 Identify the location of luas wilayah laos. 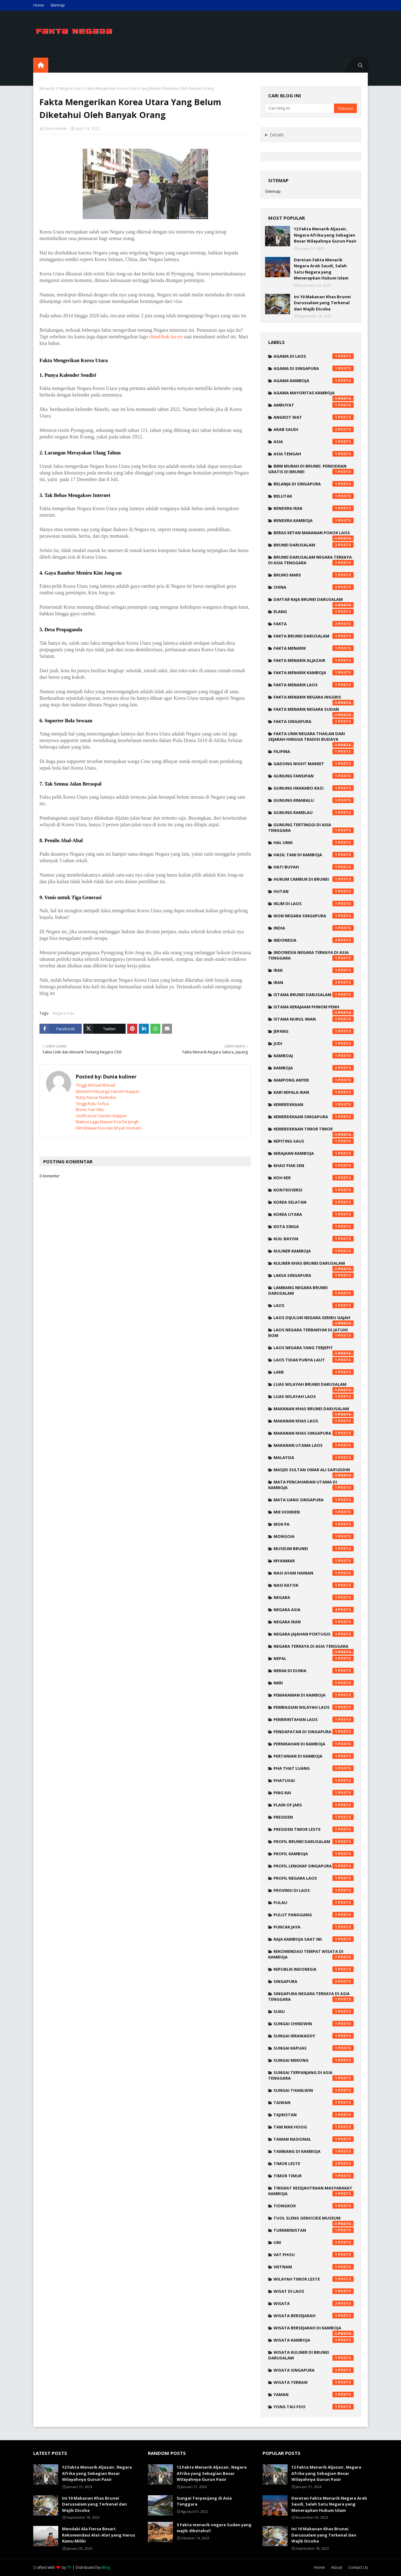
(313, 1396).